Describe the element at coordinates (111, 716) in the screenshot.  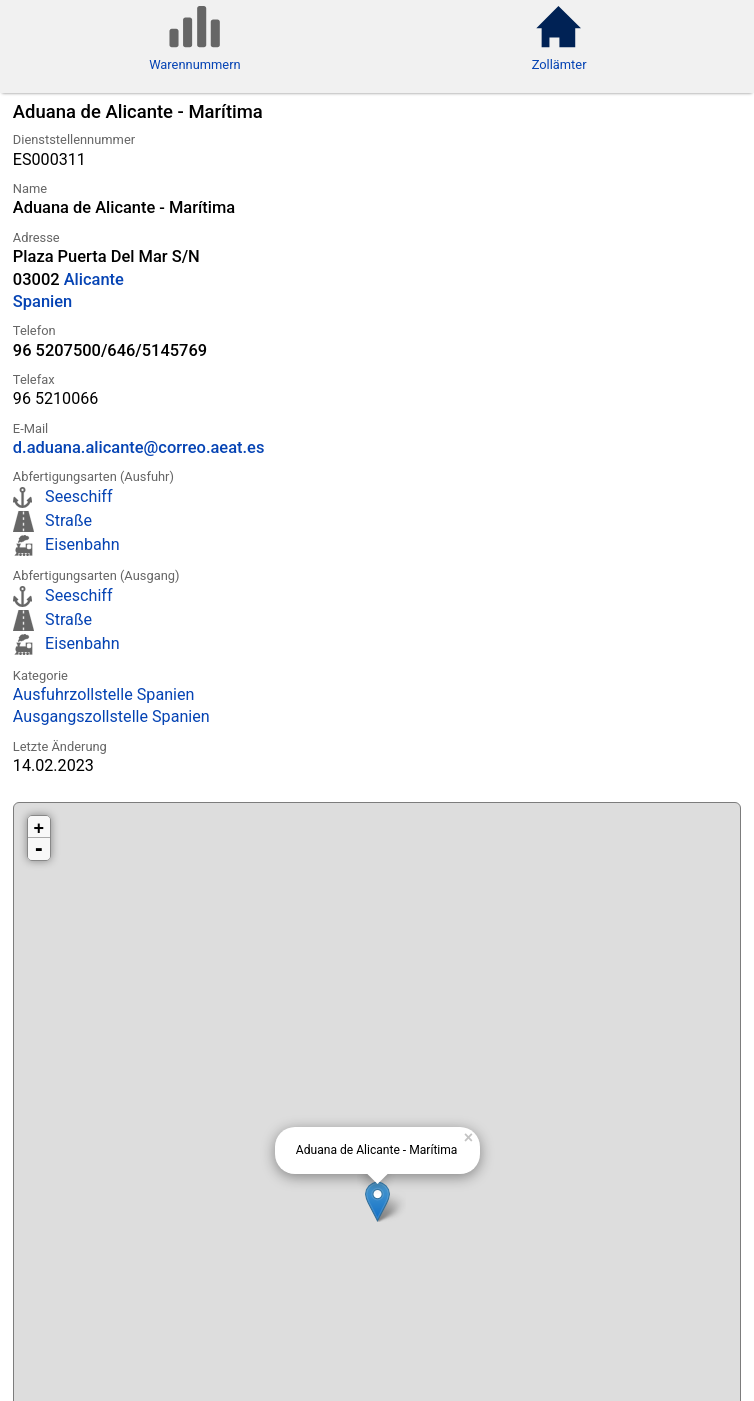
I see `Ausgangszollstelle Spanien` at that location.